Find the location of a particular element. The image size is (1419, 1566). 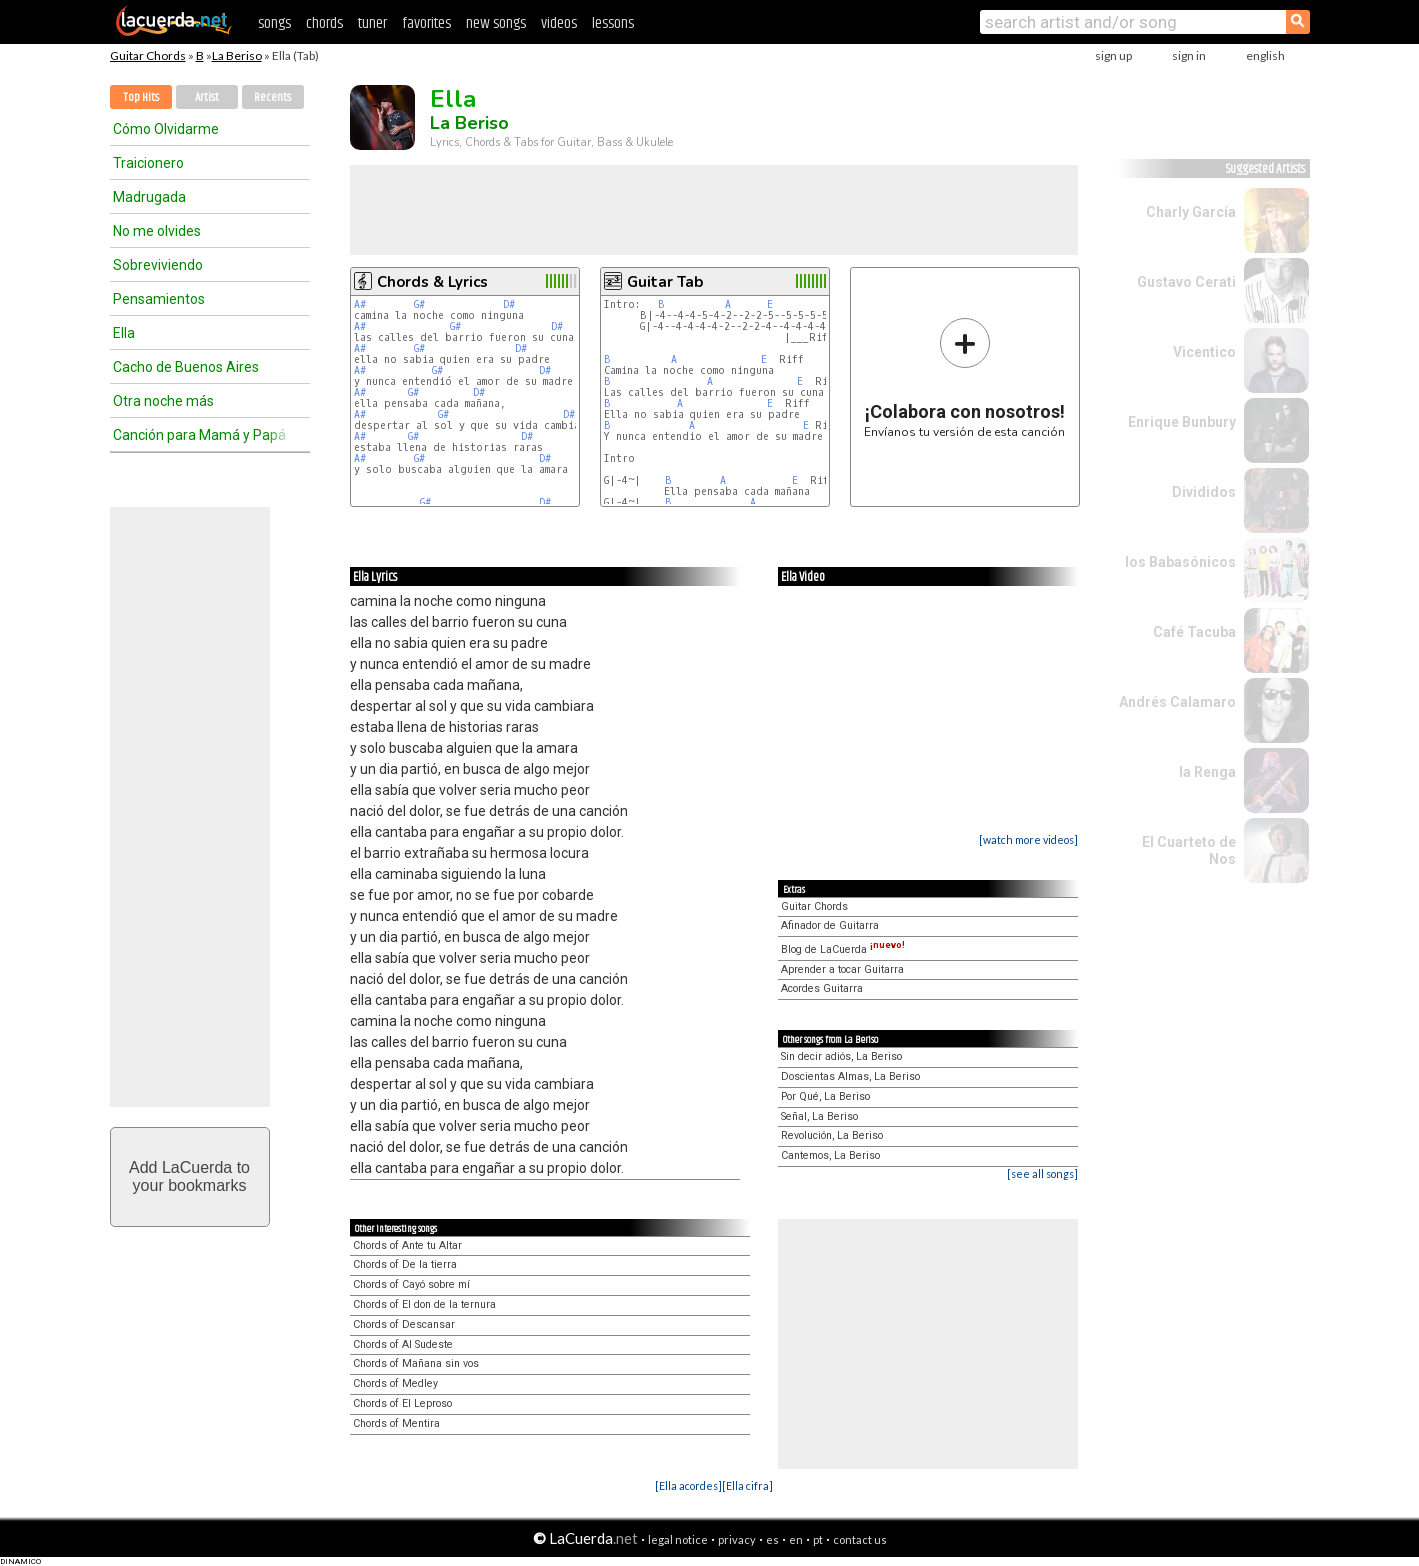

Cacho de Buenos Aires is located at coordinates (186, 367).